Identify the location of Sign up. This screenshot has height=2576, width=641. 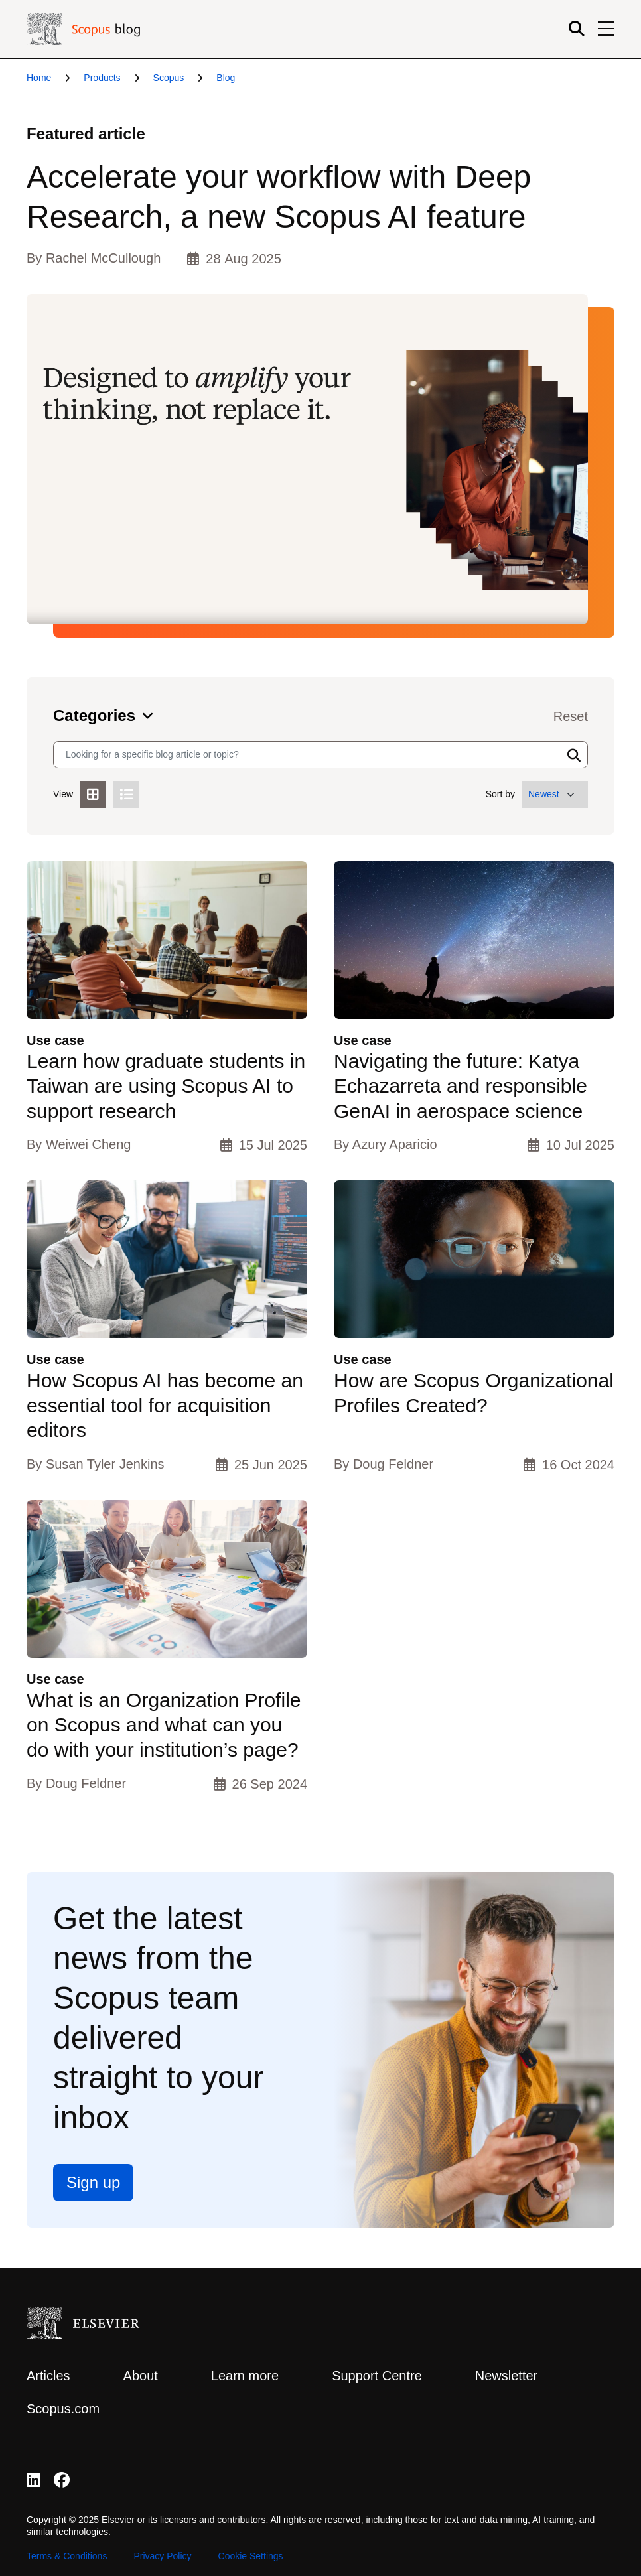
(93, 2182).